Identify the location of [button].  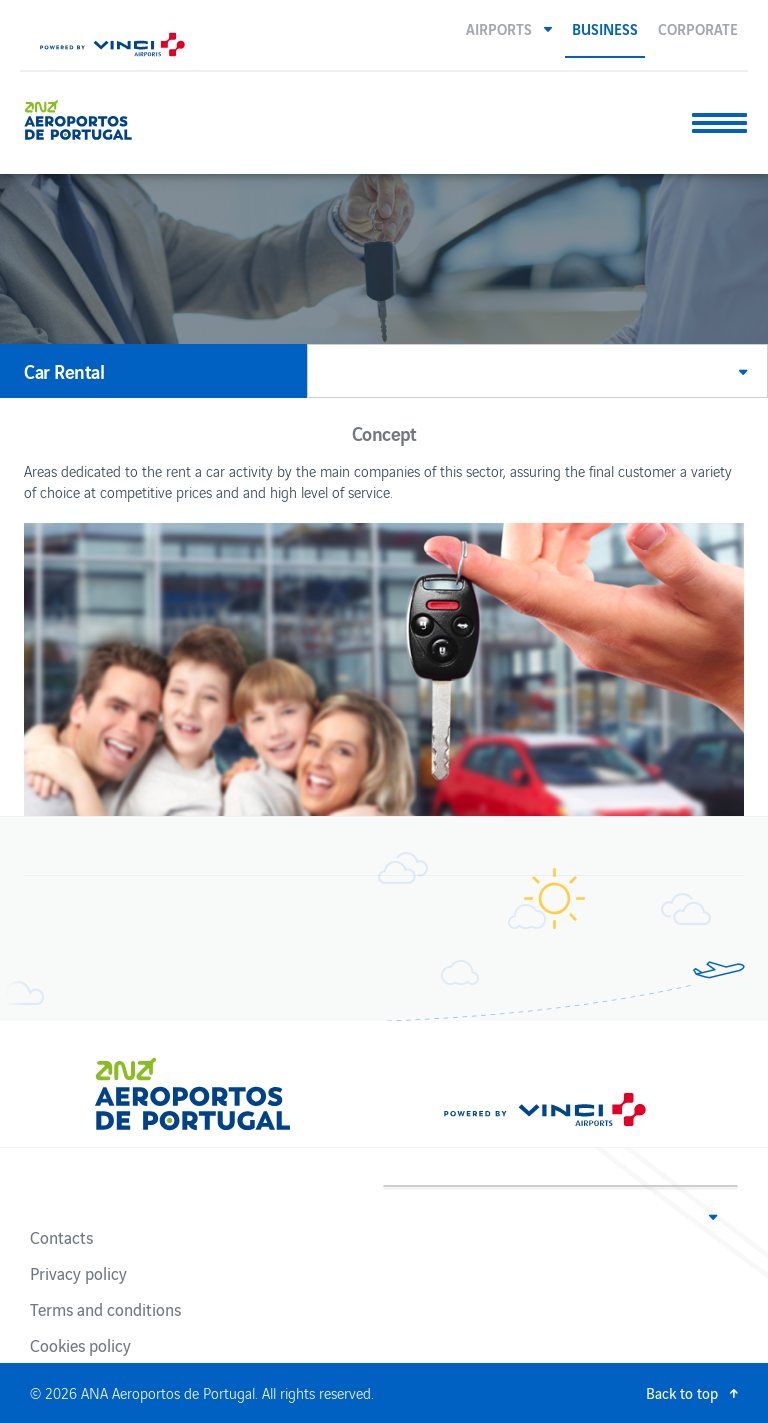
(509, 28).